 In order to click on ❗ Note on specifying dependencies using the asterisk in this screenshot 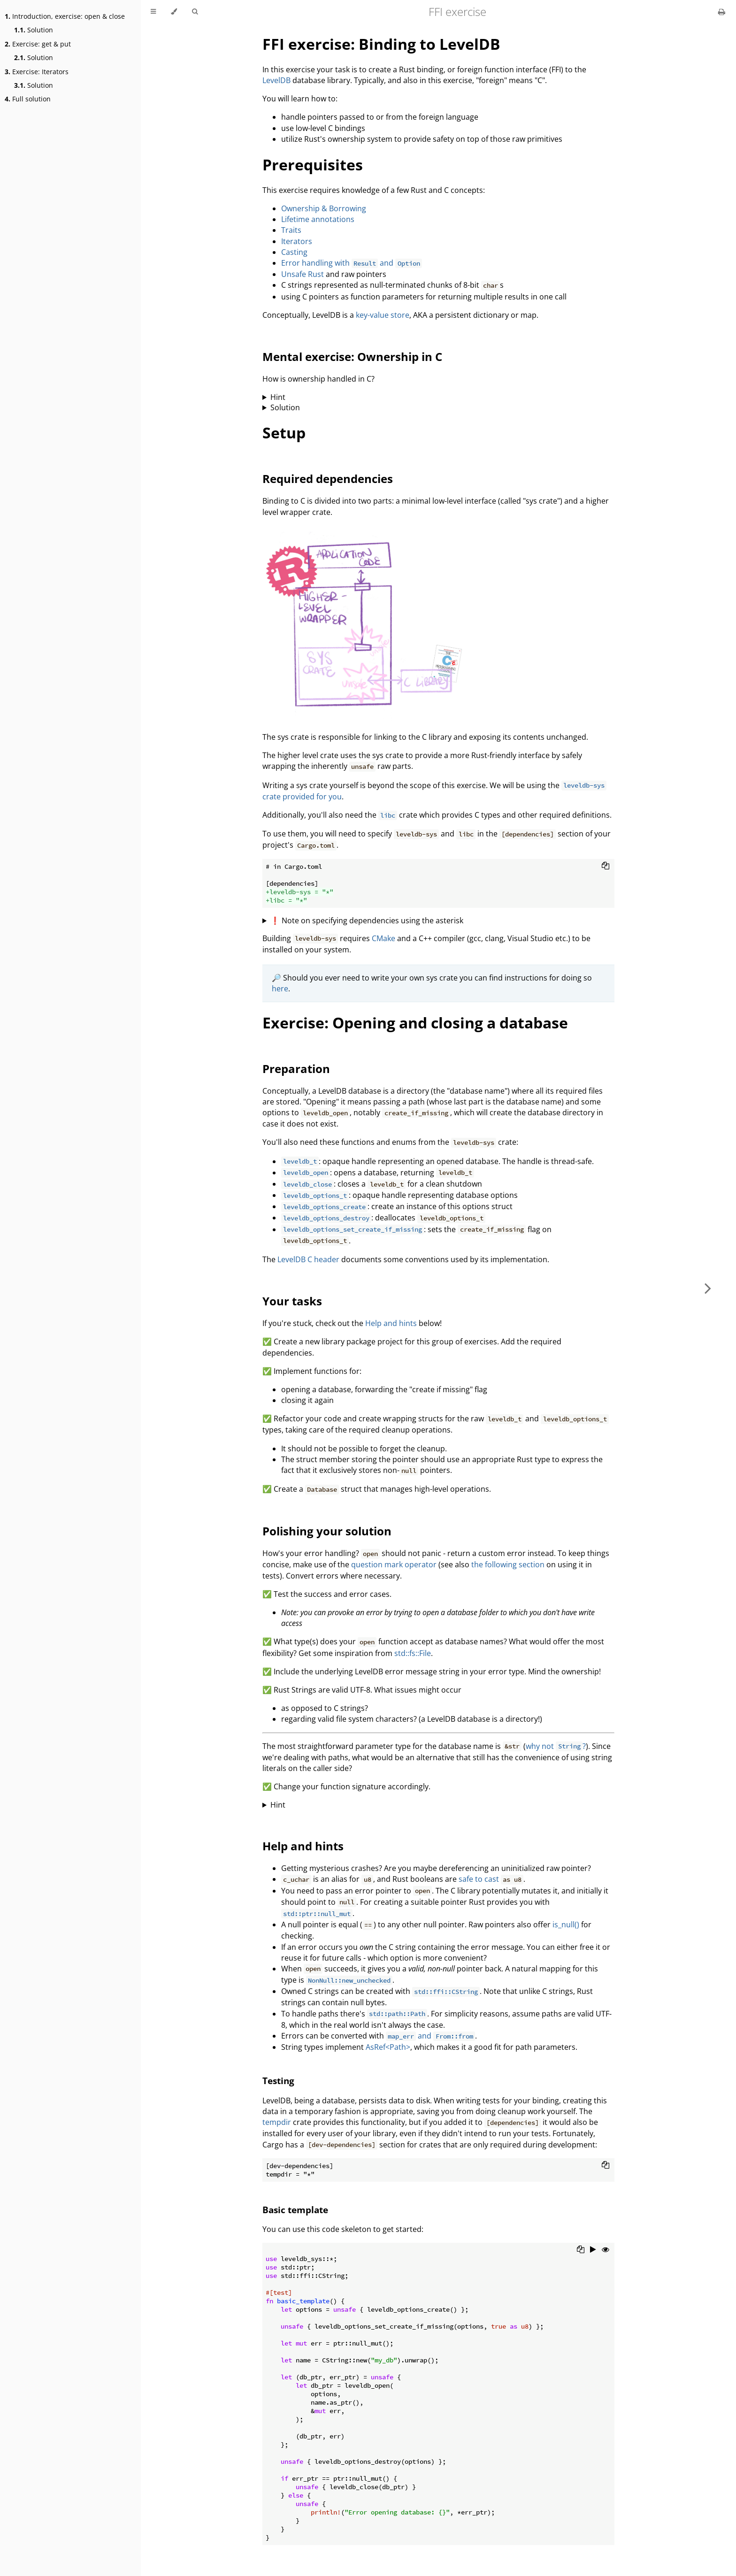, I will do `click(366, 920)`.